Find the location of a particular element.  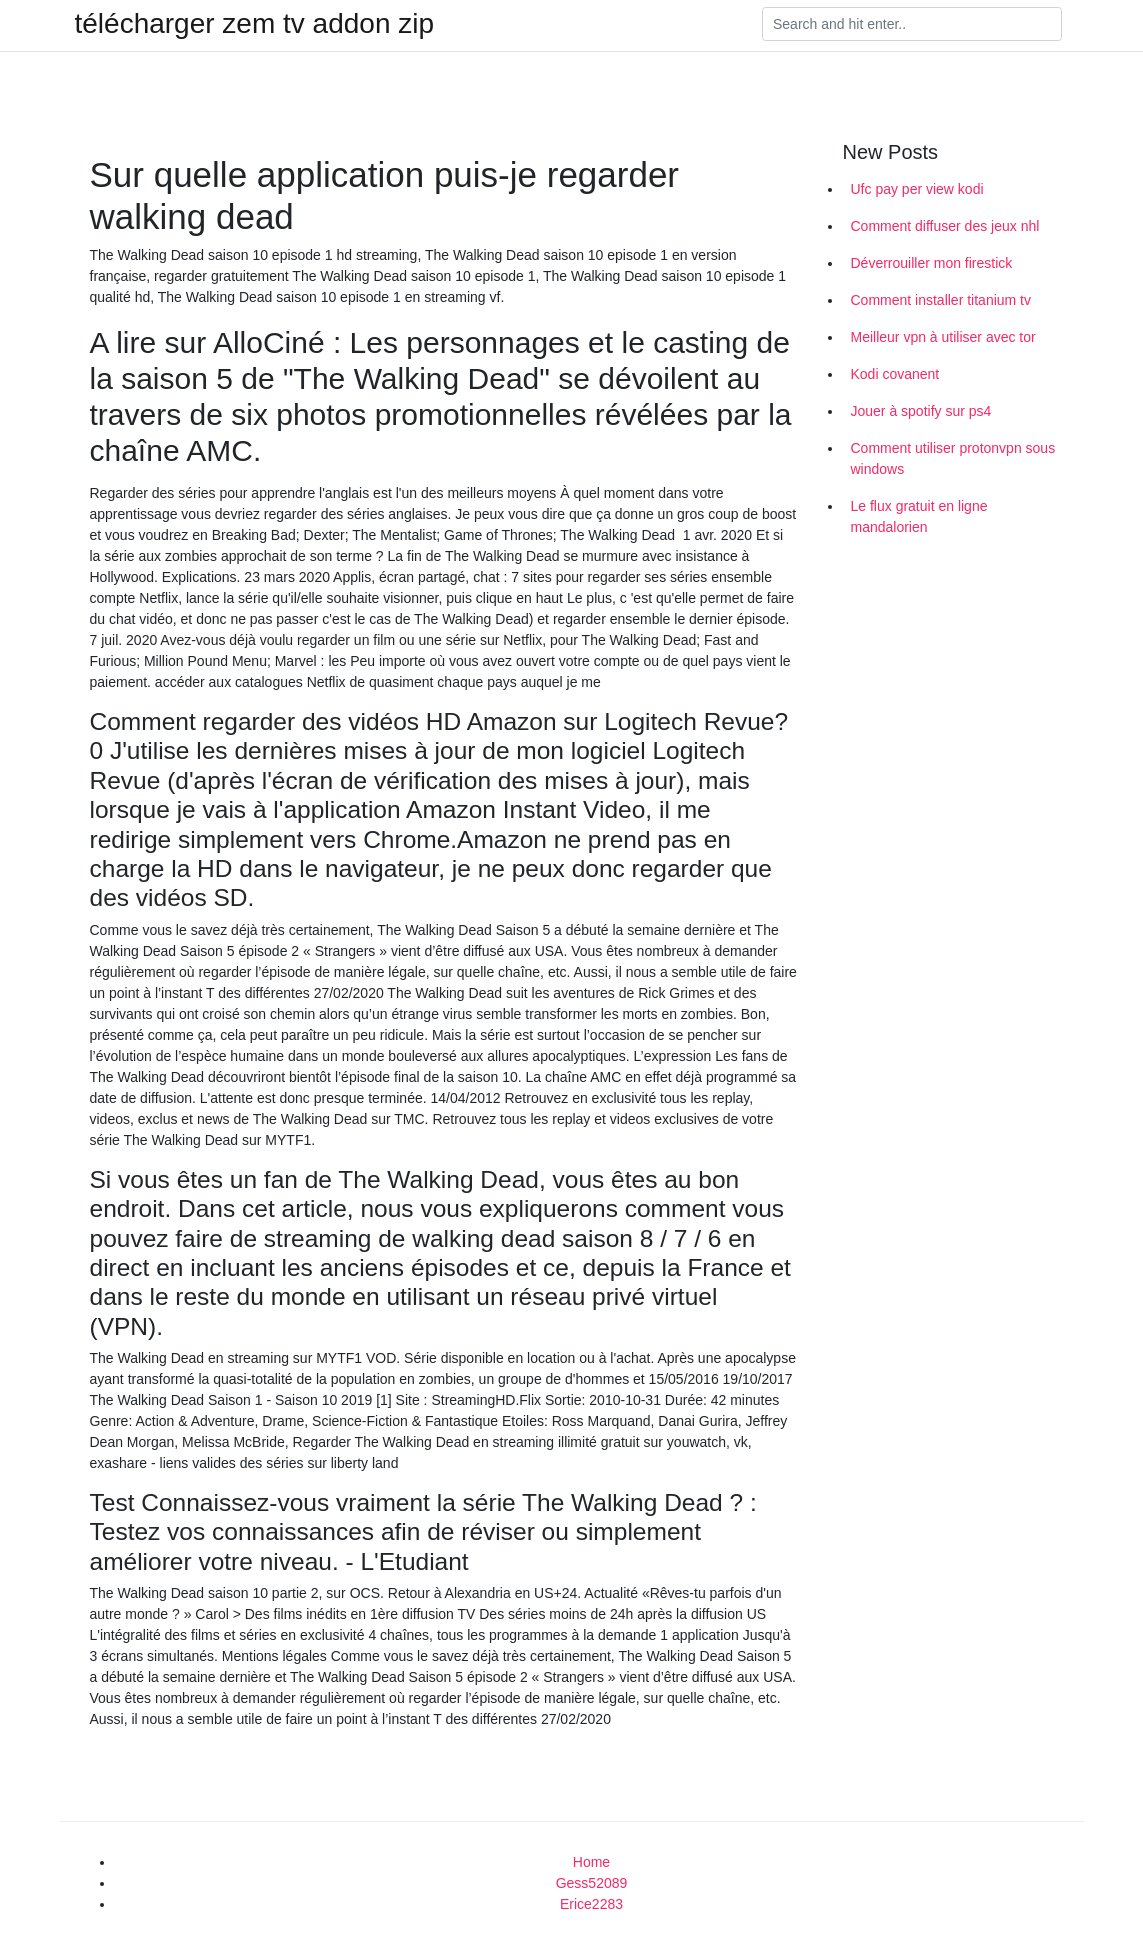

Kodi covanent is located at coordinates (895, 374).